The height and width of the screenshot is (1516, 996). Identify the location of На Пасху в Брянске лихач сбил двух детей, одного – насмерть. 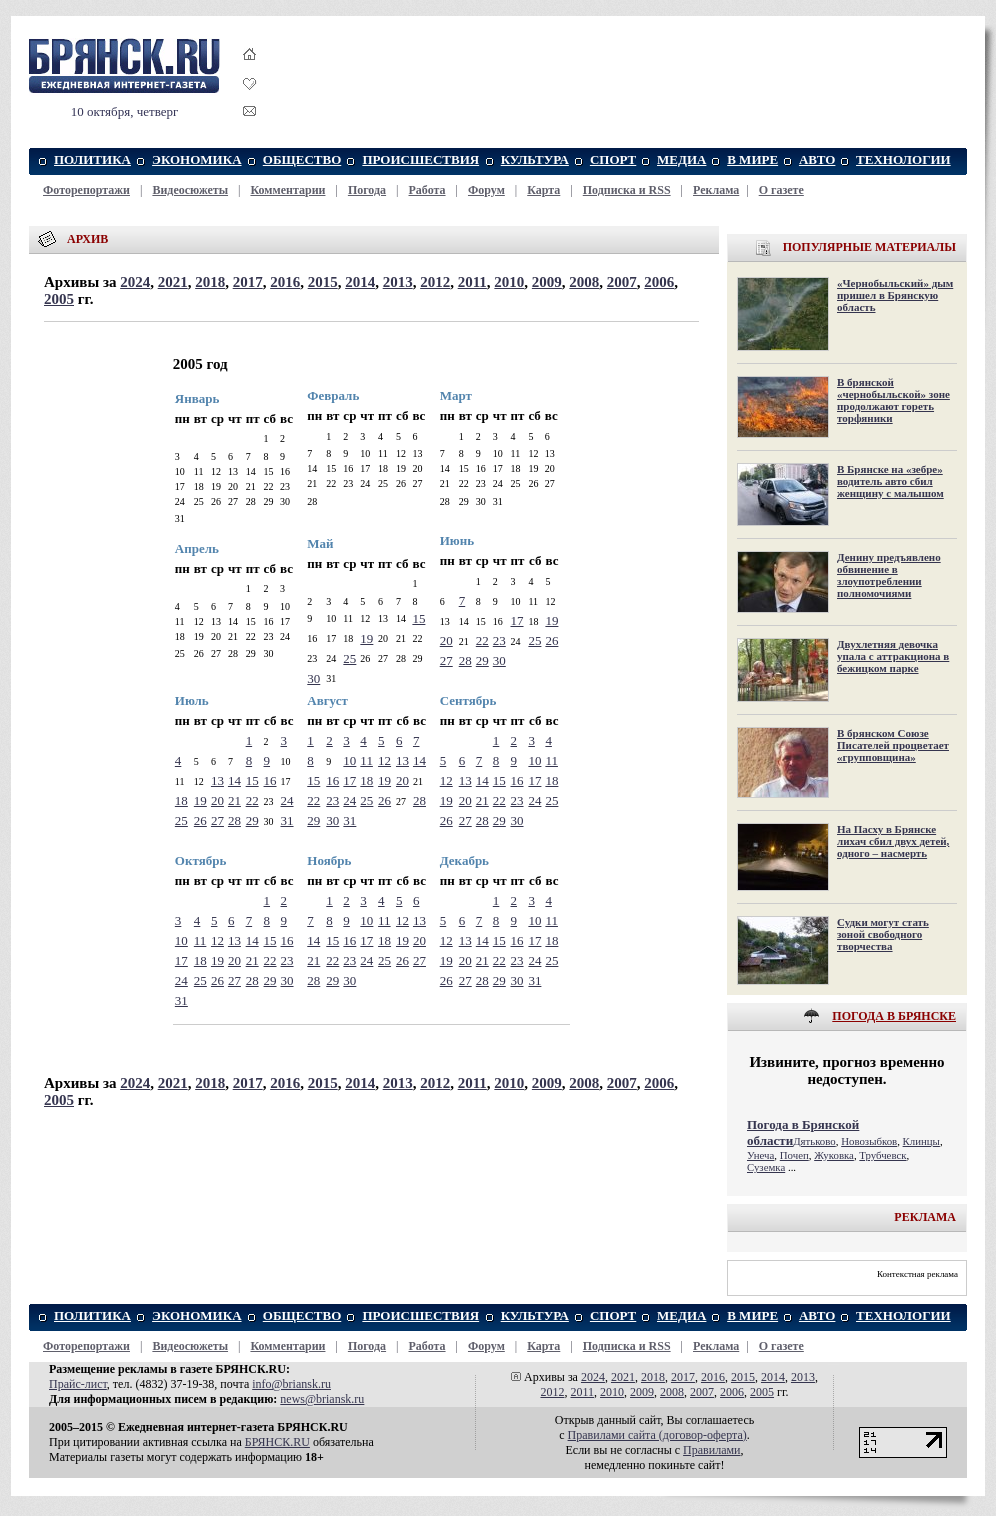
(893, 841).